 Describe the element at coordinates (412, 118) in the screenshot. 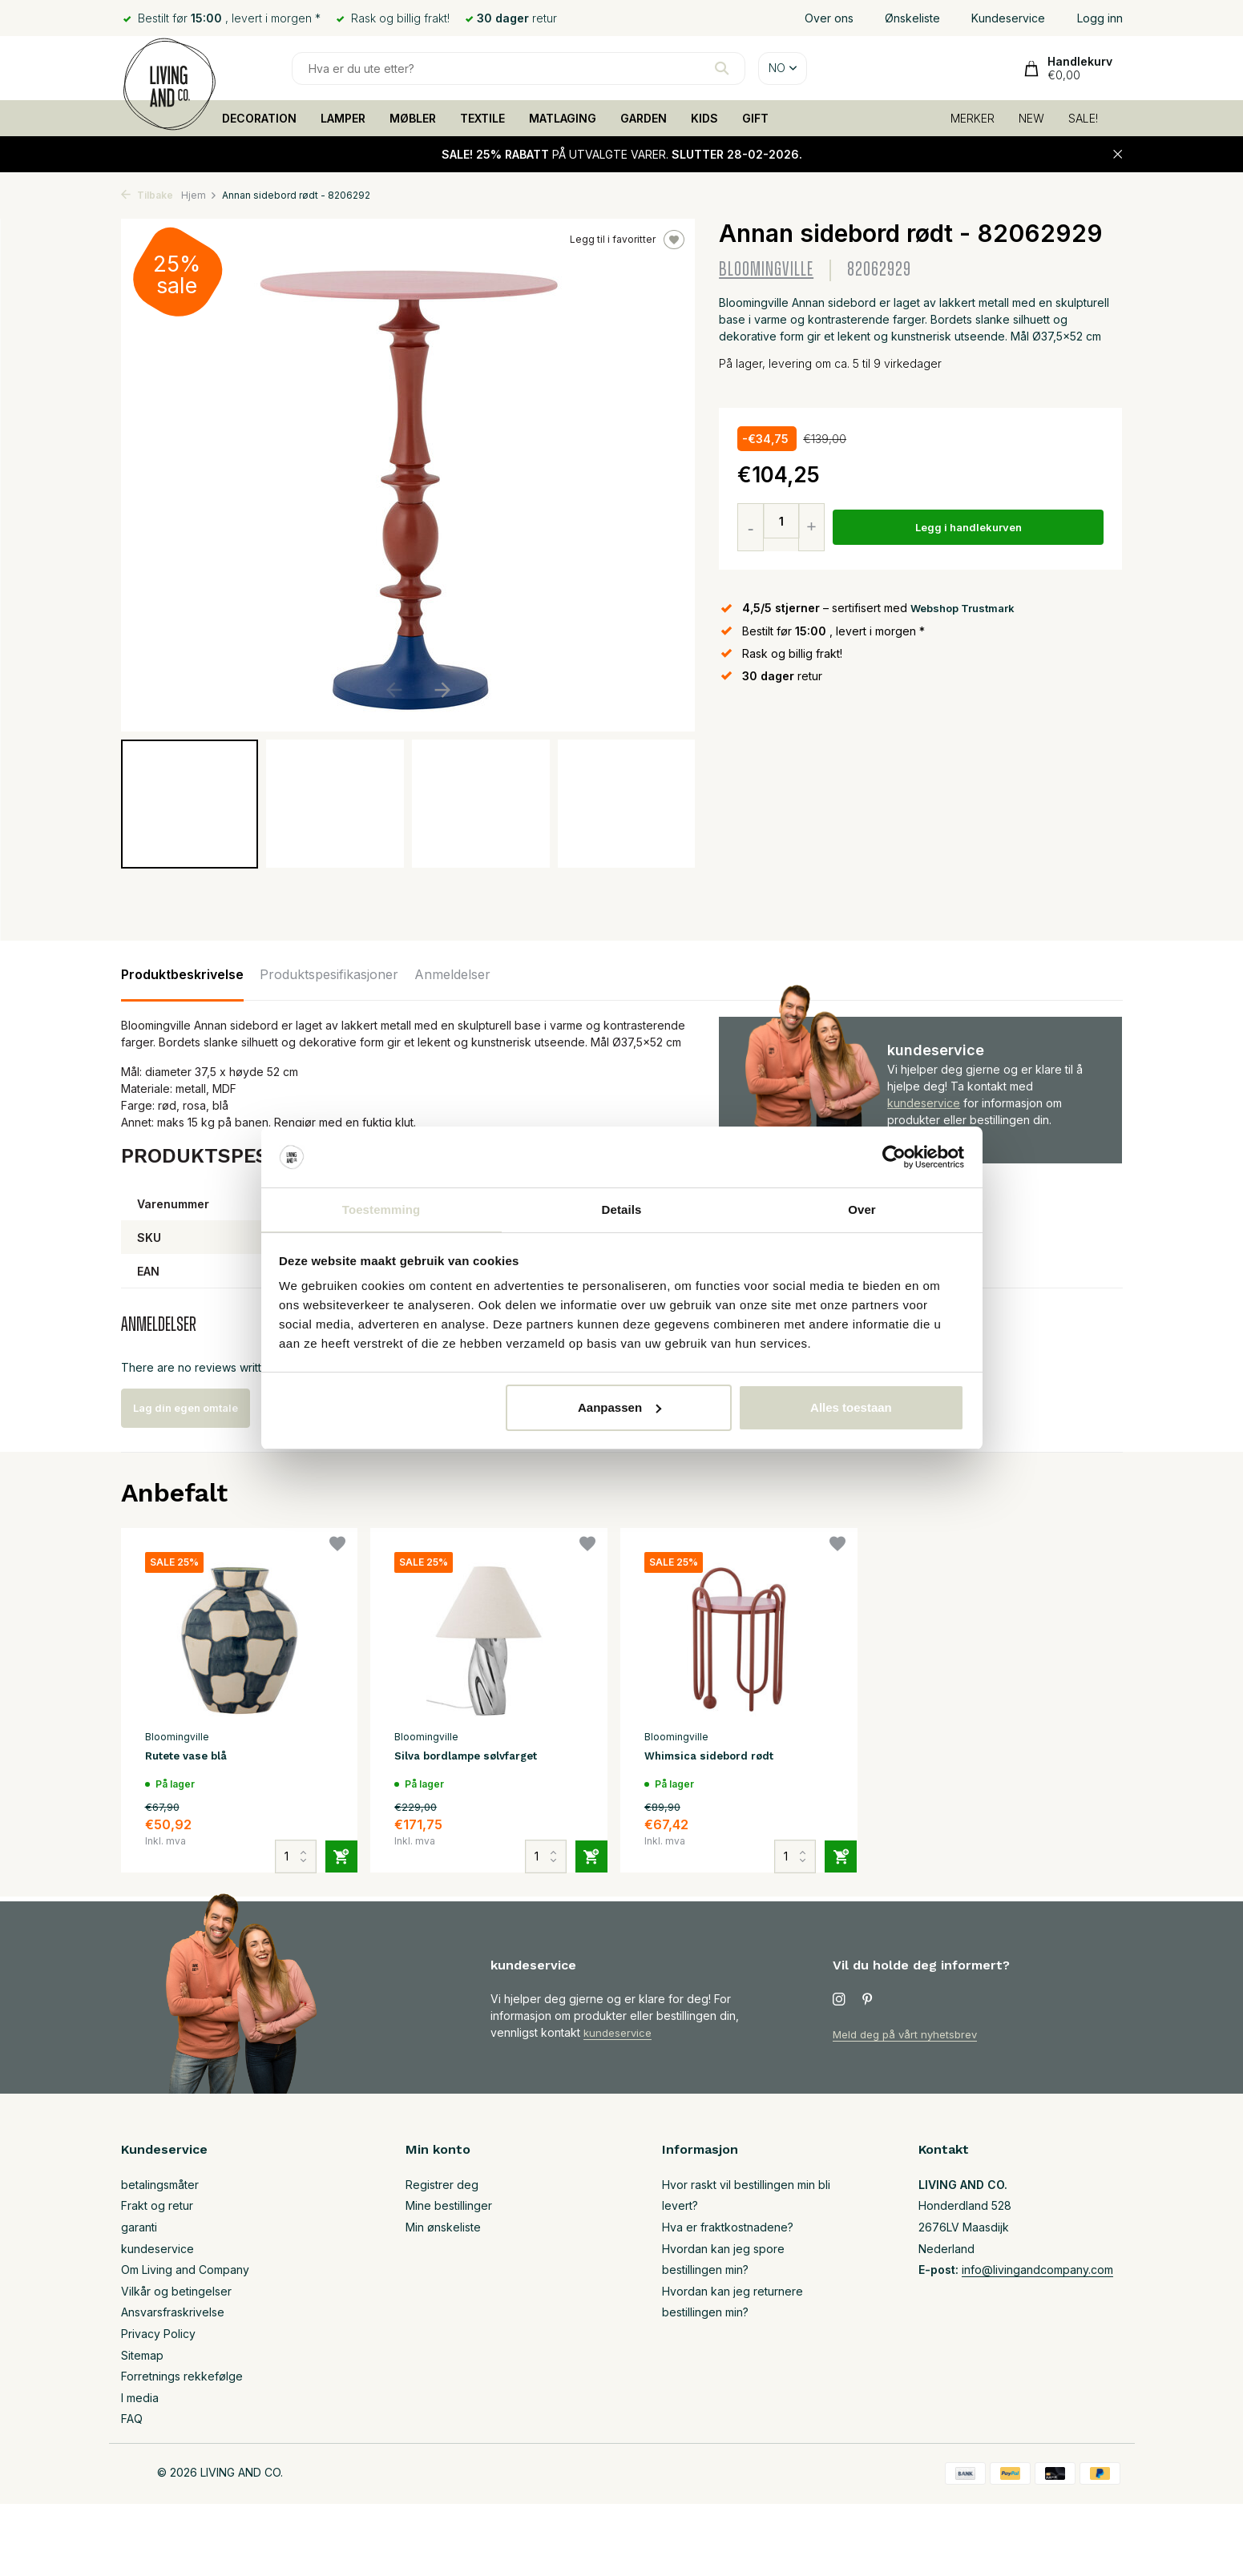

I see `MØBLER` at that location.